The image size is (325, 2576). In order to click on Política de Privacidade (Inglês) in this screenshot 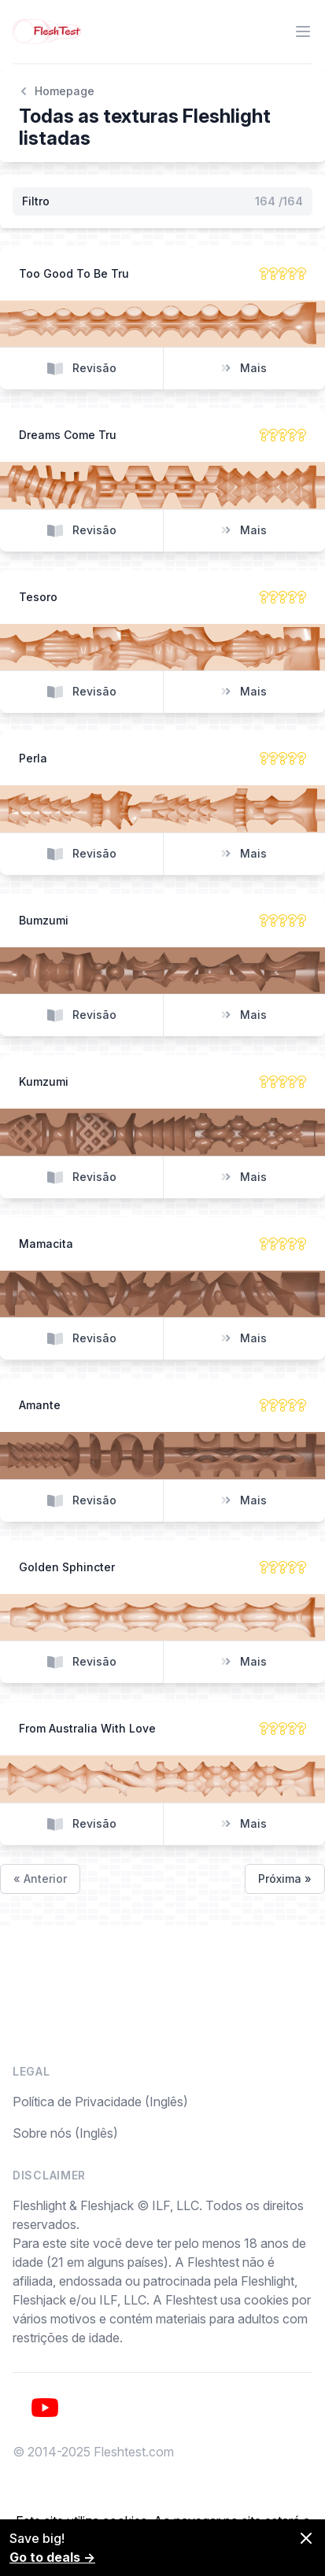, I will do `click(100, 2101)`.